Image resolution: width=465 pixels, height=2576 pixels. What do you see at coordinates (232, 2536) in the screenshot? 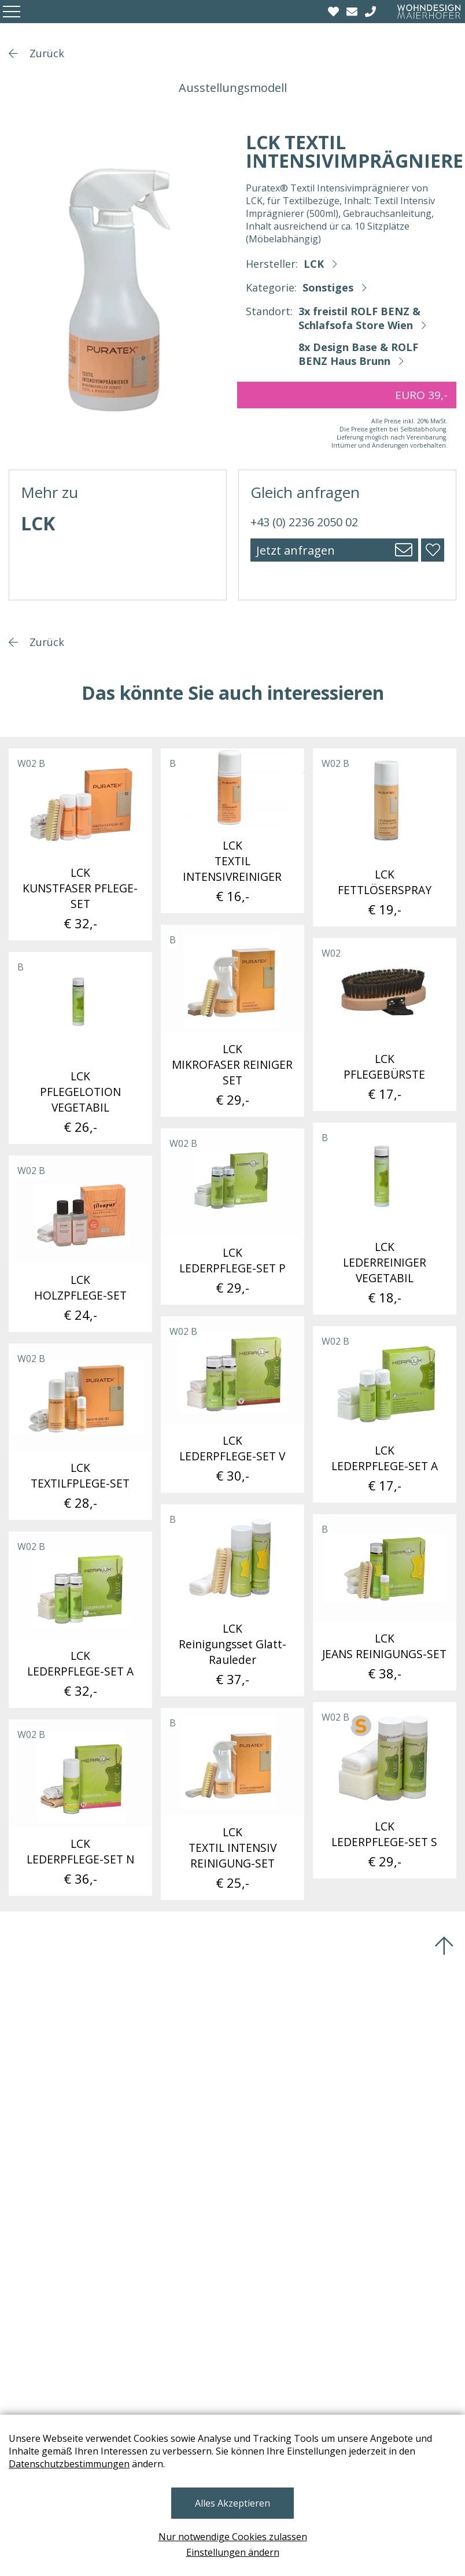
I see `Nur notwendige Cookies zulassen` at bounding box center [232, 2536].